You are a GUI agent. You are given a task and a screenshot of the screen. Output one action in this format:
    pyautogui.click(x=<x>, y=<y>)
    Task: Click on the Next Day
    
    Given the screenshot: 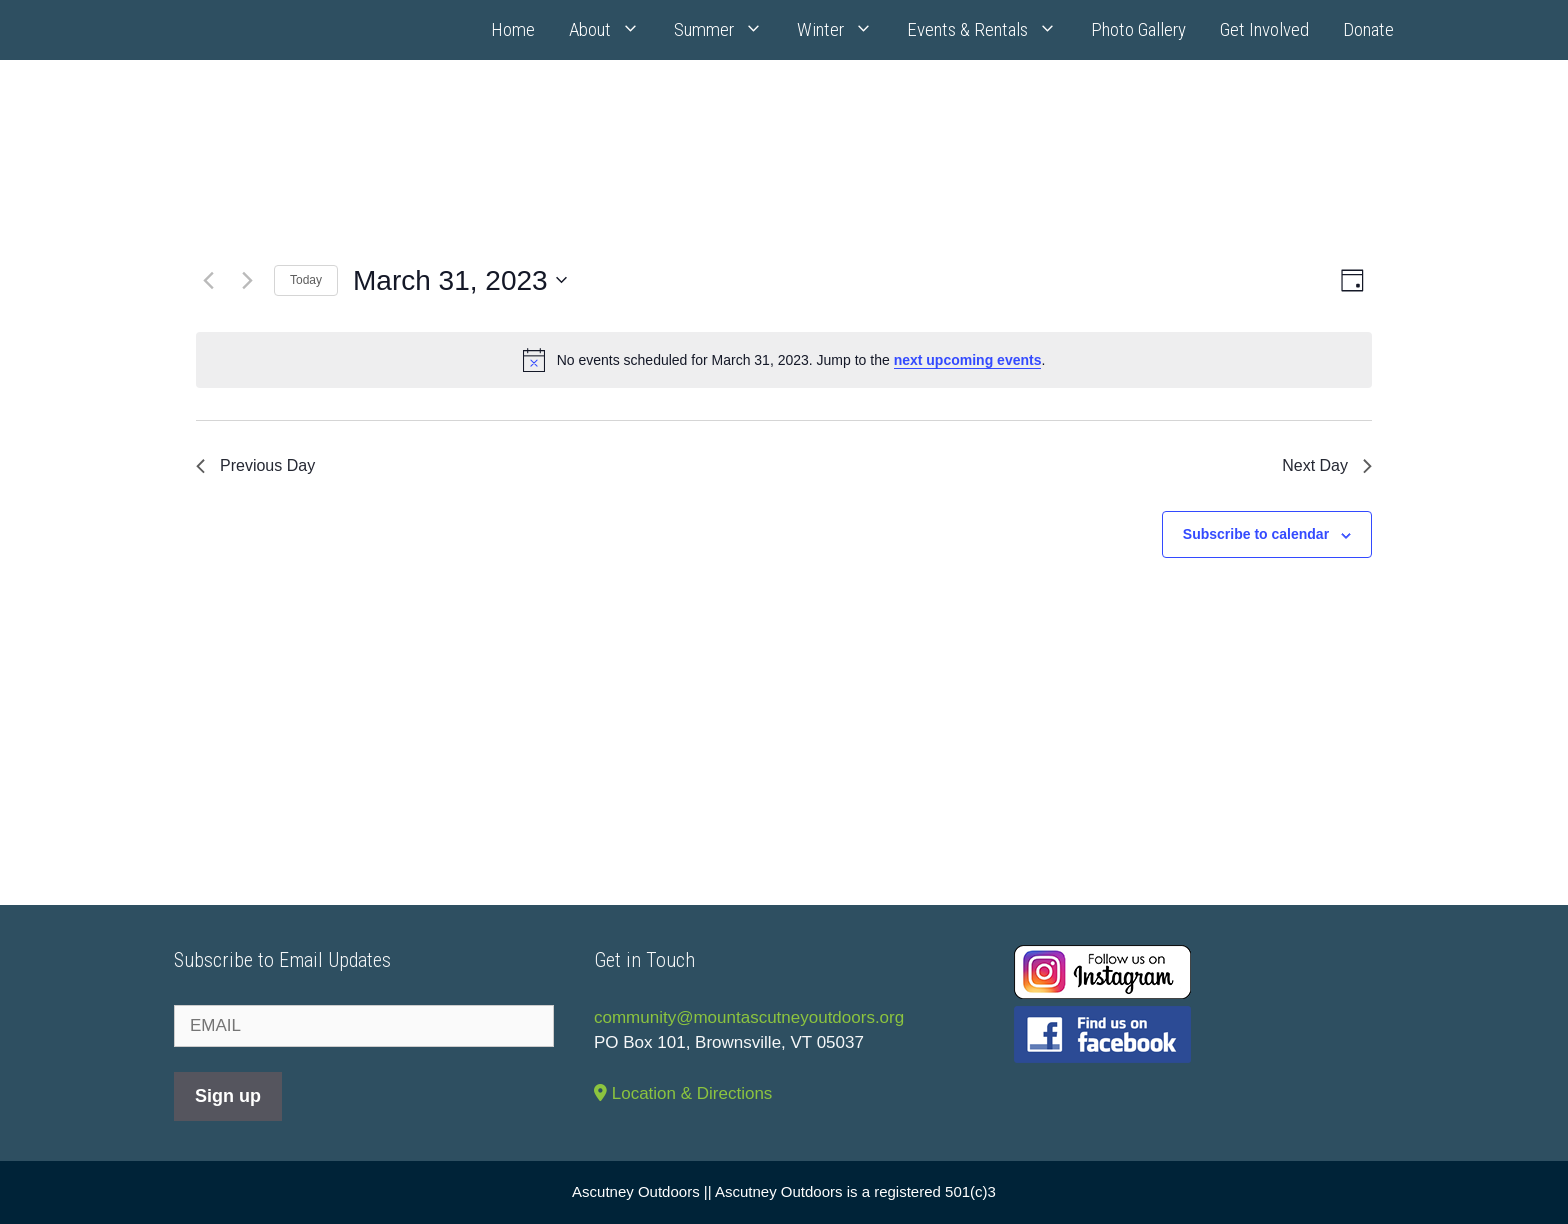 What is the action you would take?
    pyautogui.click(x=1327, y=465)
    